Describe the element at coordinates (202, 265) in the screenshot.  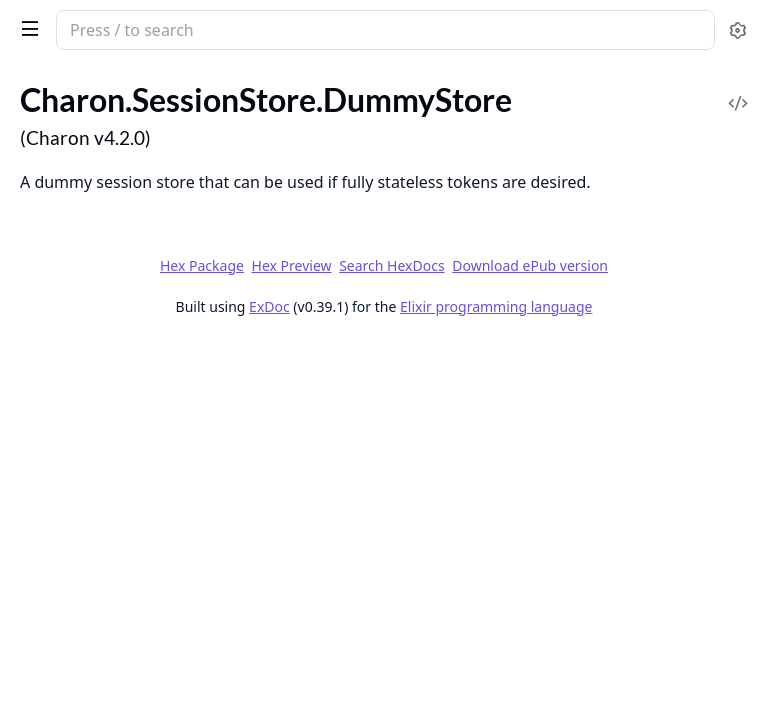
I see `Hex Package` at that location.